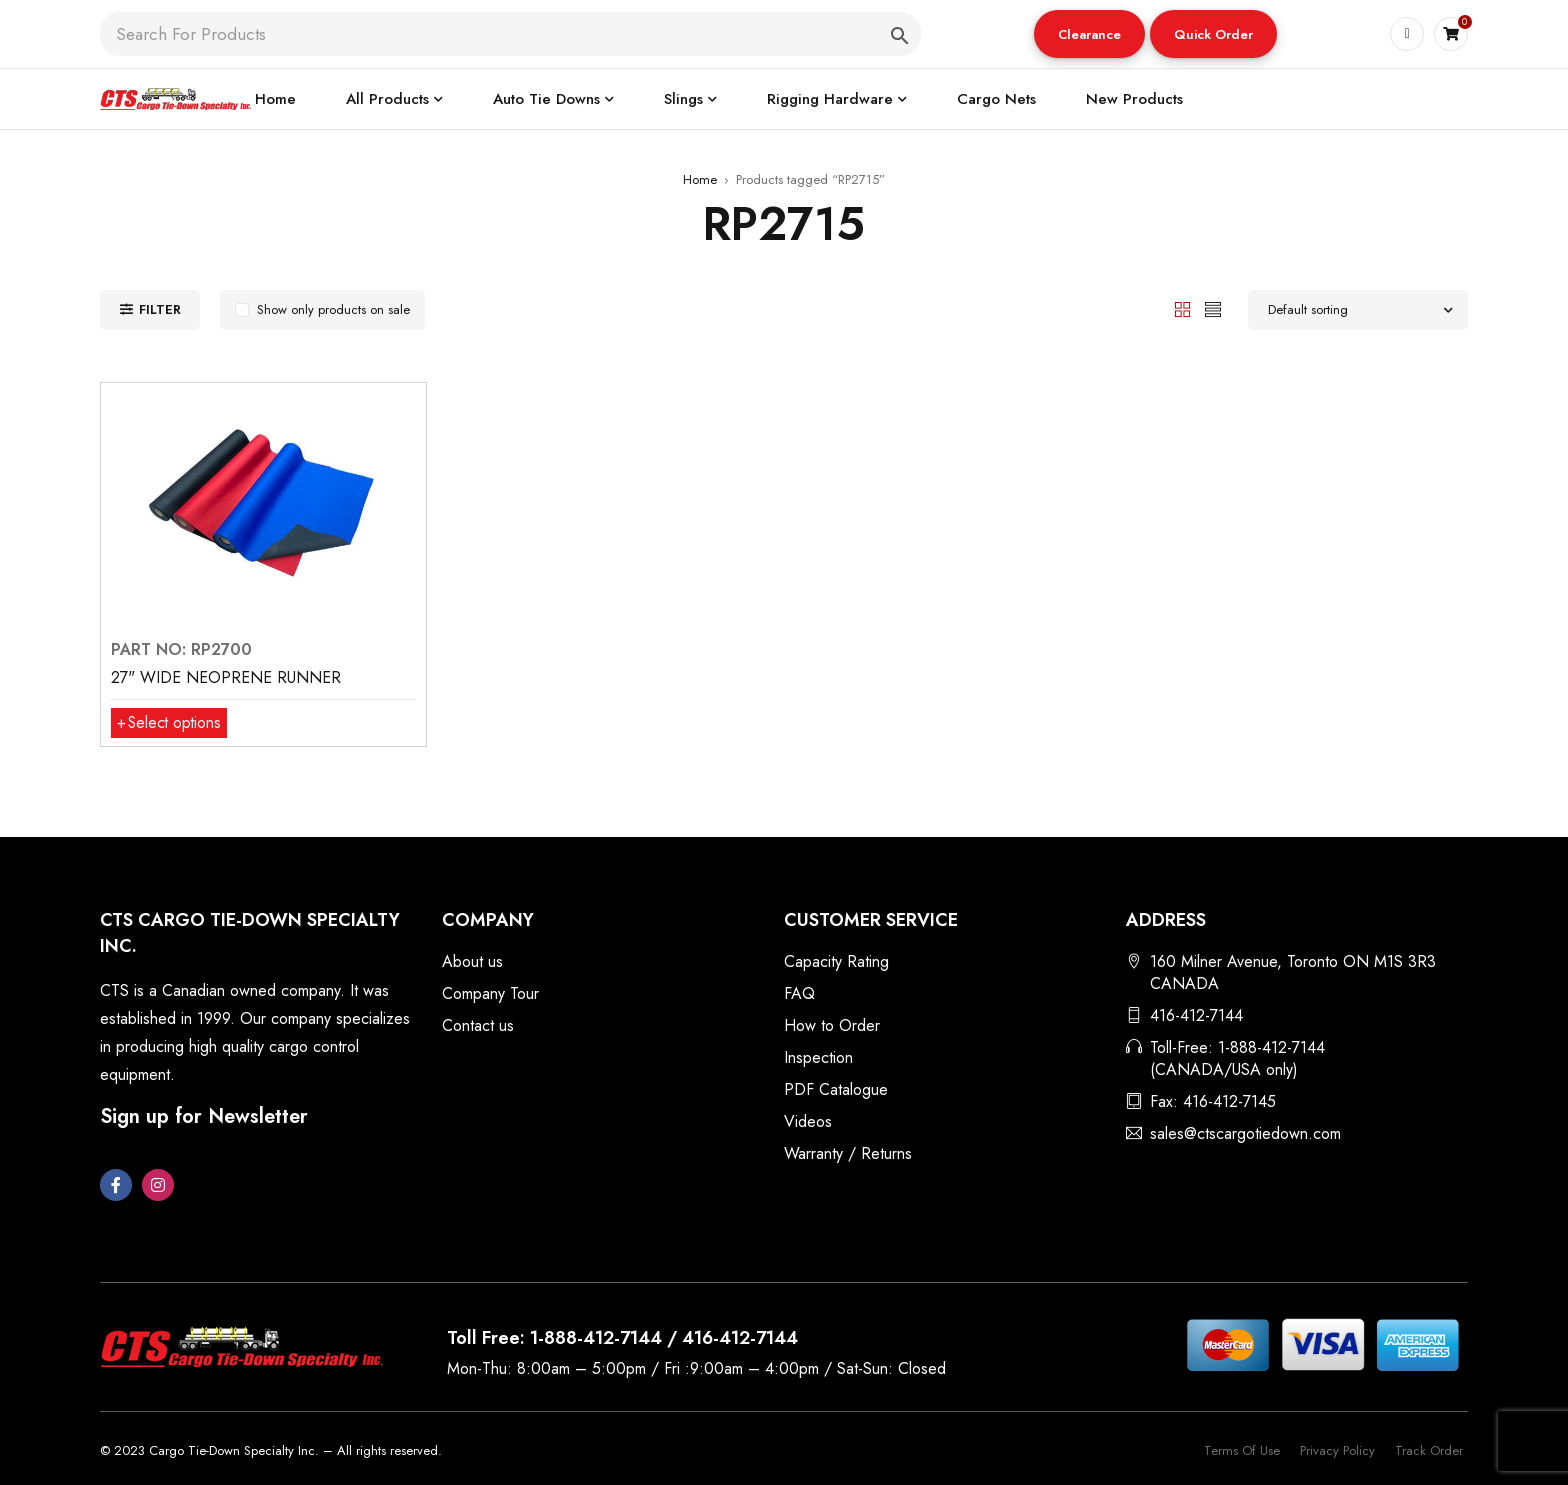  What do you see at coordinates (1089, 34) in the screenshot?
I see `Clearance` at bounding box center [1089, 34].